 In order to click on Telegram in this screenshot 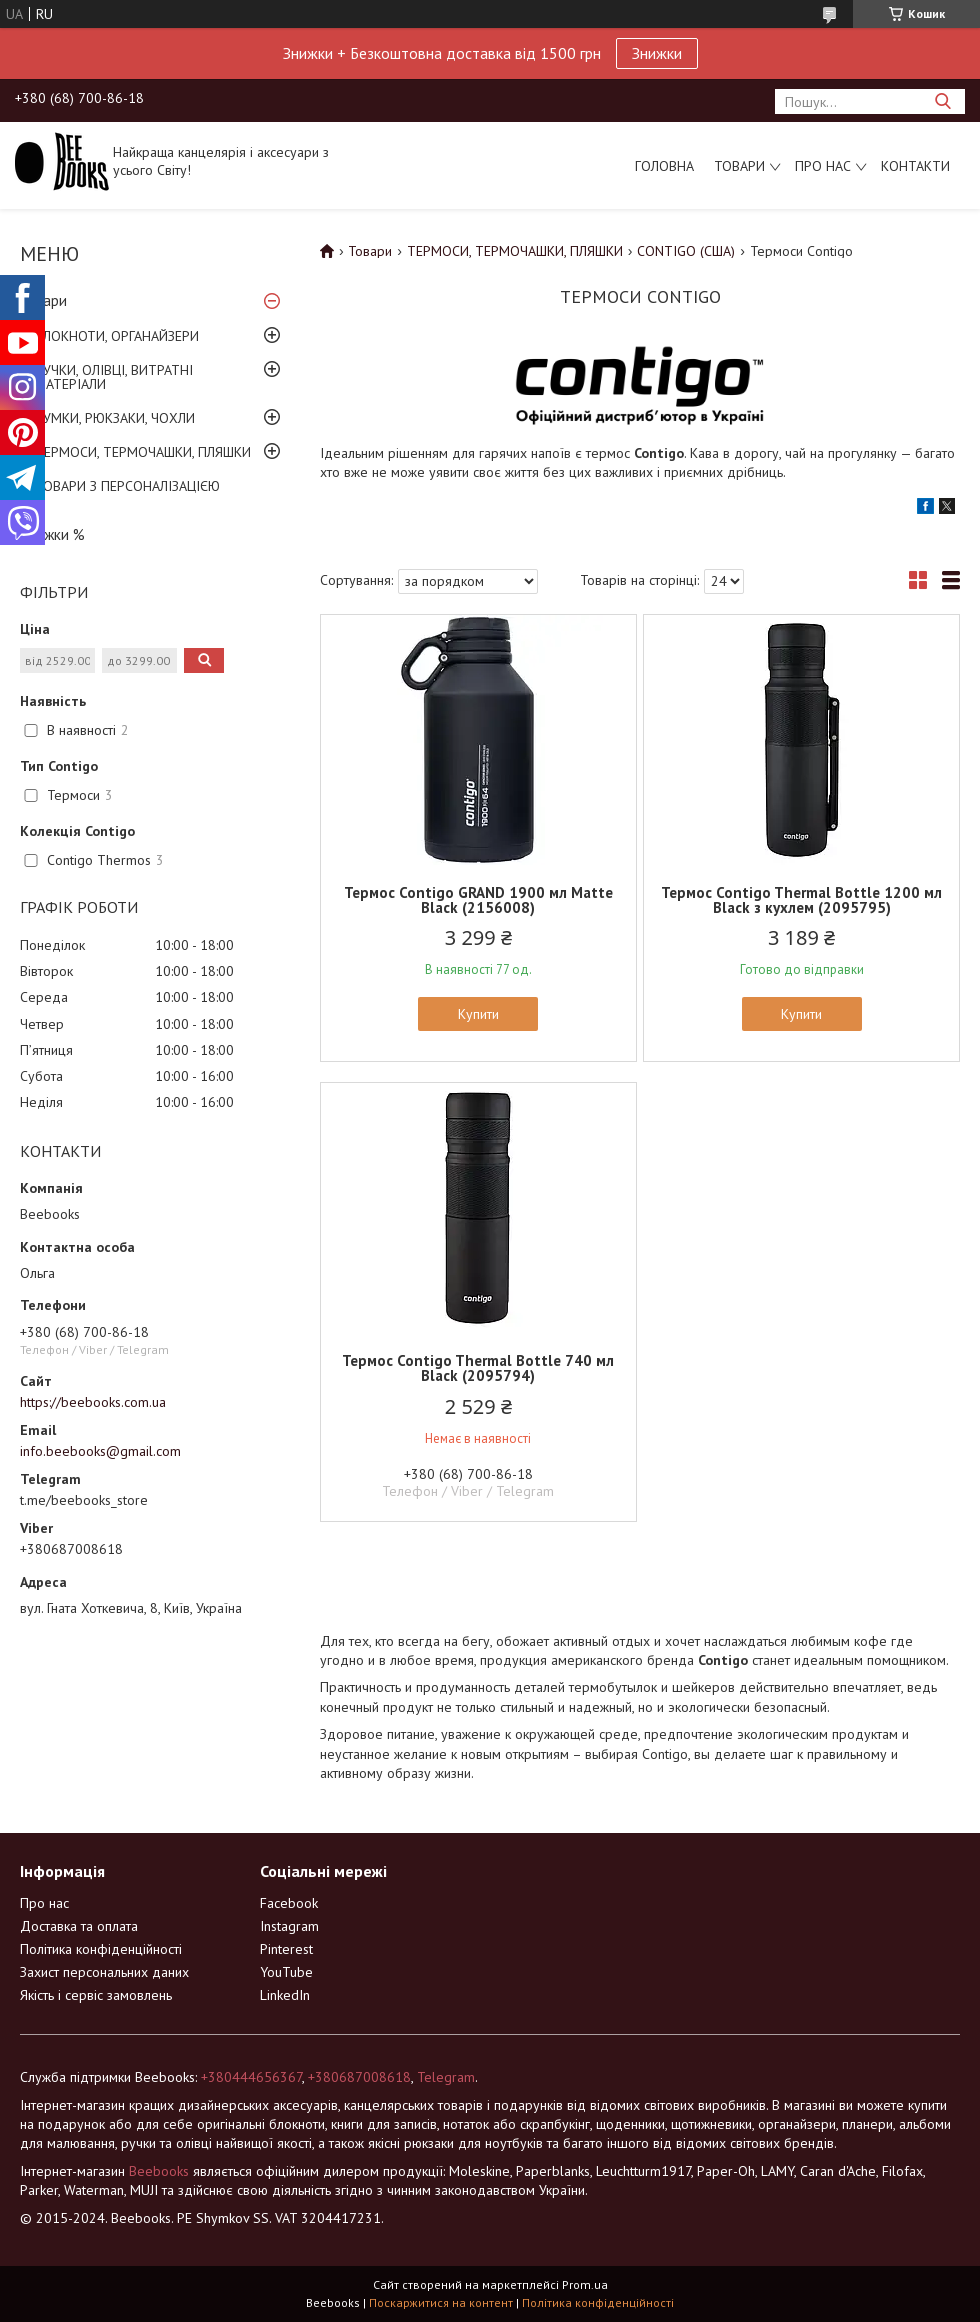, I will do `click(446, 2077)`.